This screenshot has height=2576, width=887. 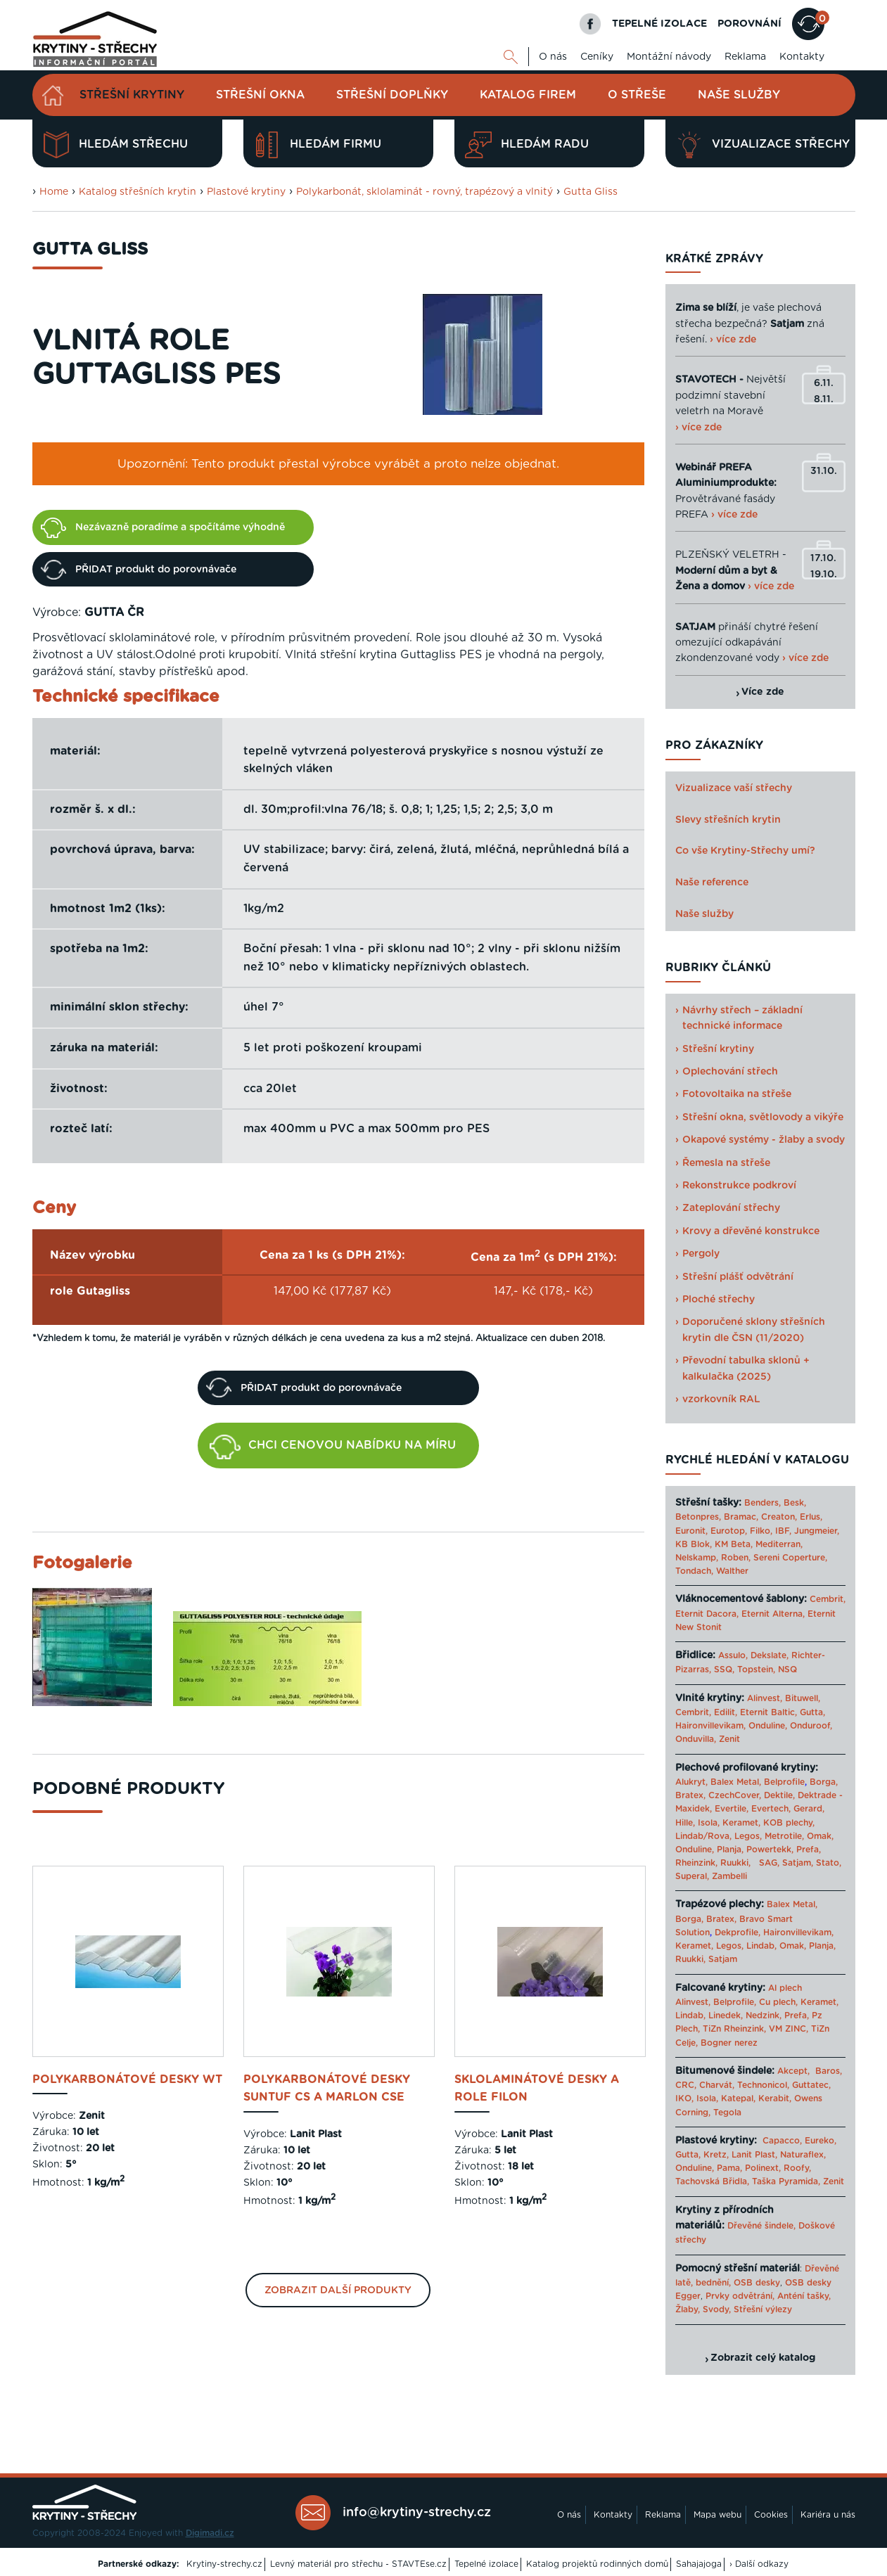 What do you see at coordinates (737, 1277) in the screenshot?
I see `Střešní plášť odvětrání` at bounding box center [737, 1277].